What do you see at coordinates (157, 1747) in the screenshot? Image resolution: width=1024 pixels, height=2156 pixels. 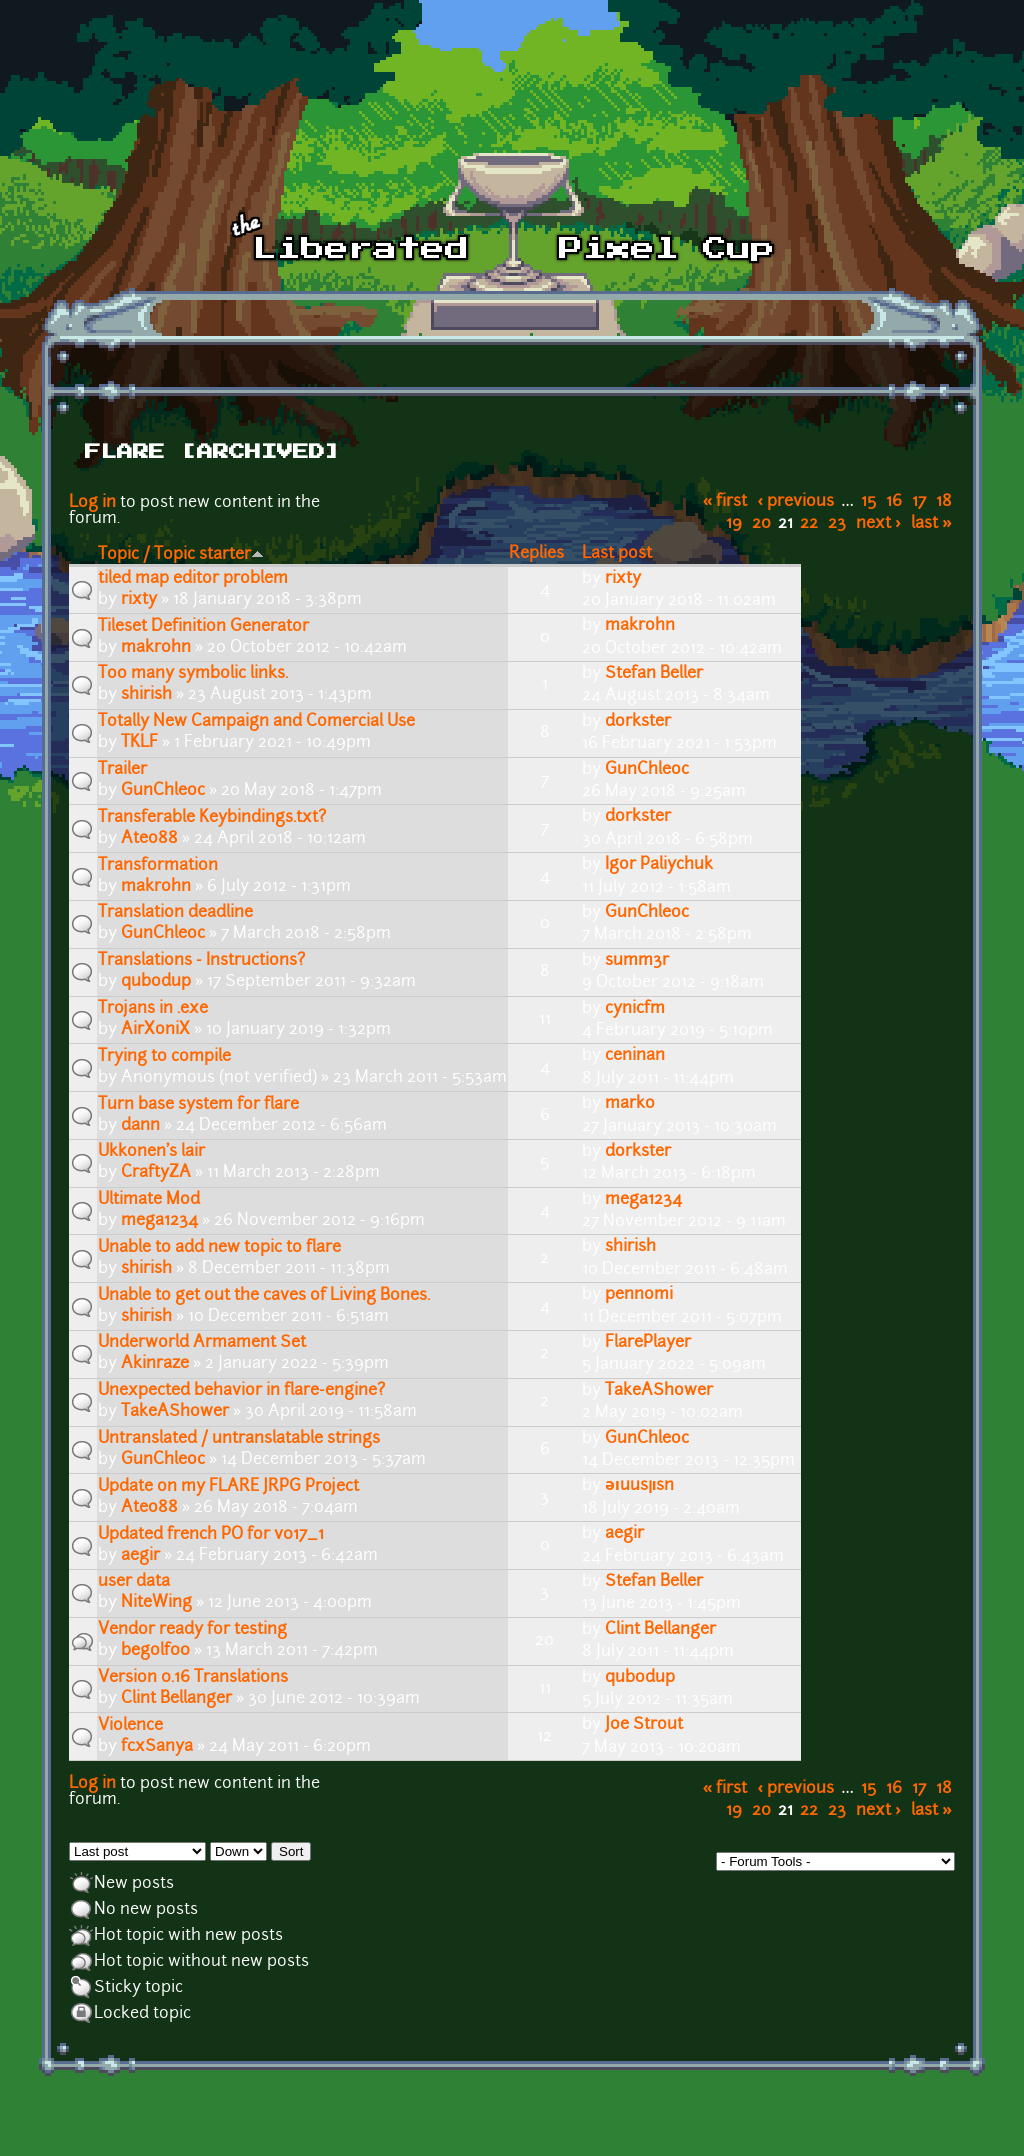 I see `fcxSanya` at bounding box center [157, 1747].